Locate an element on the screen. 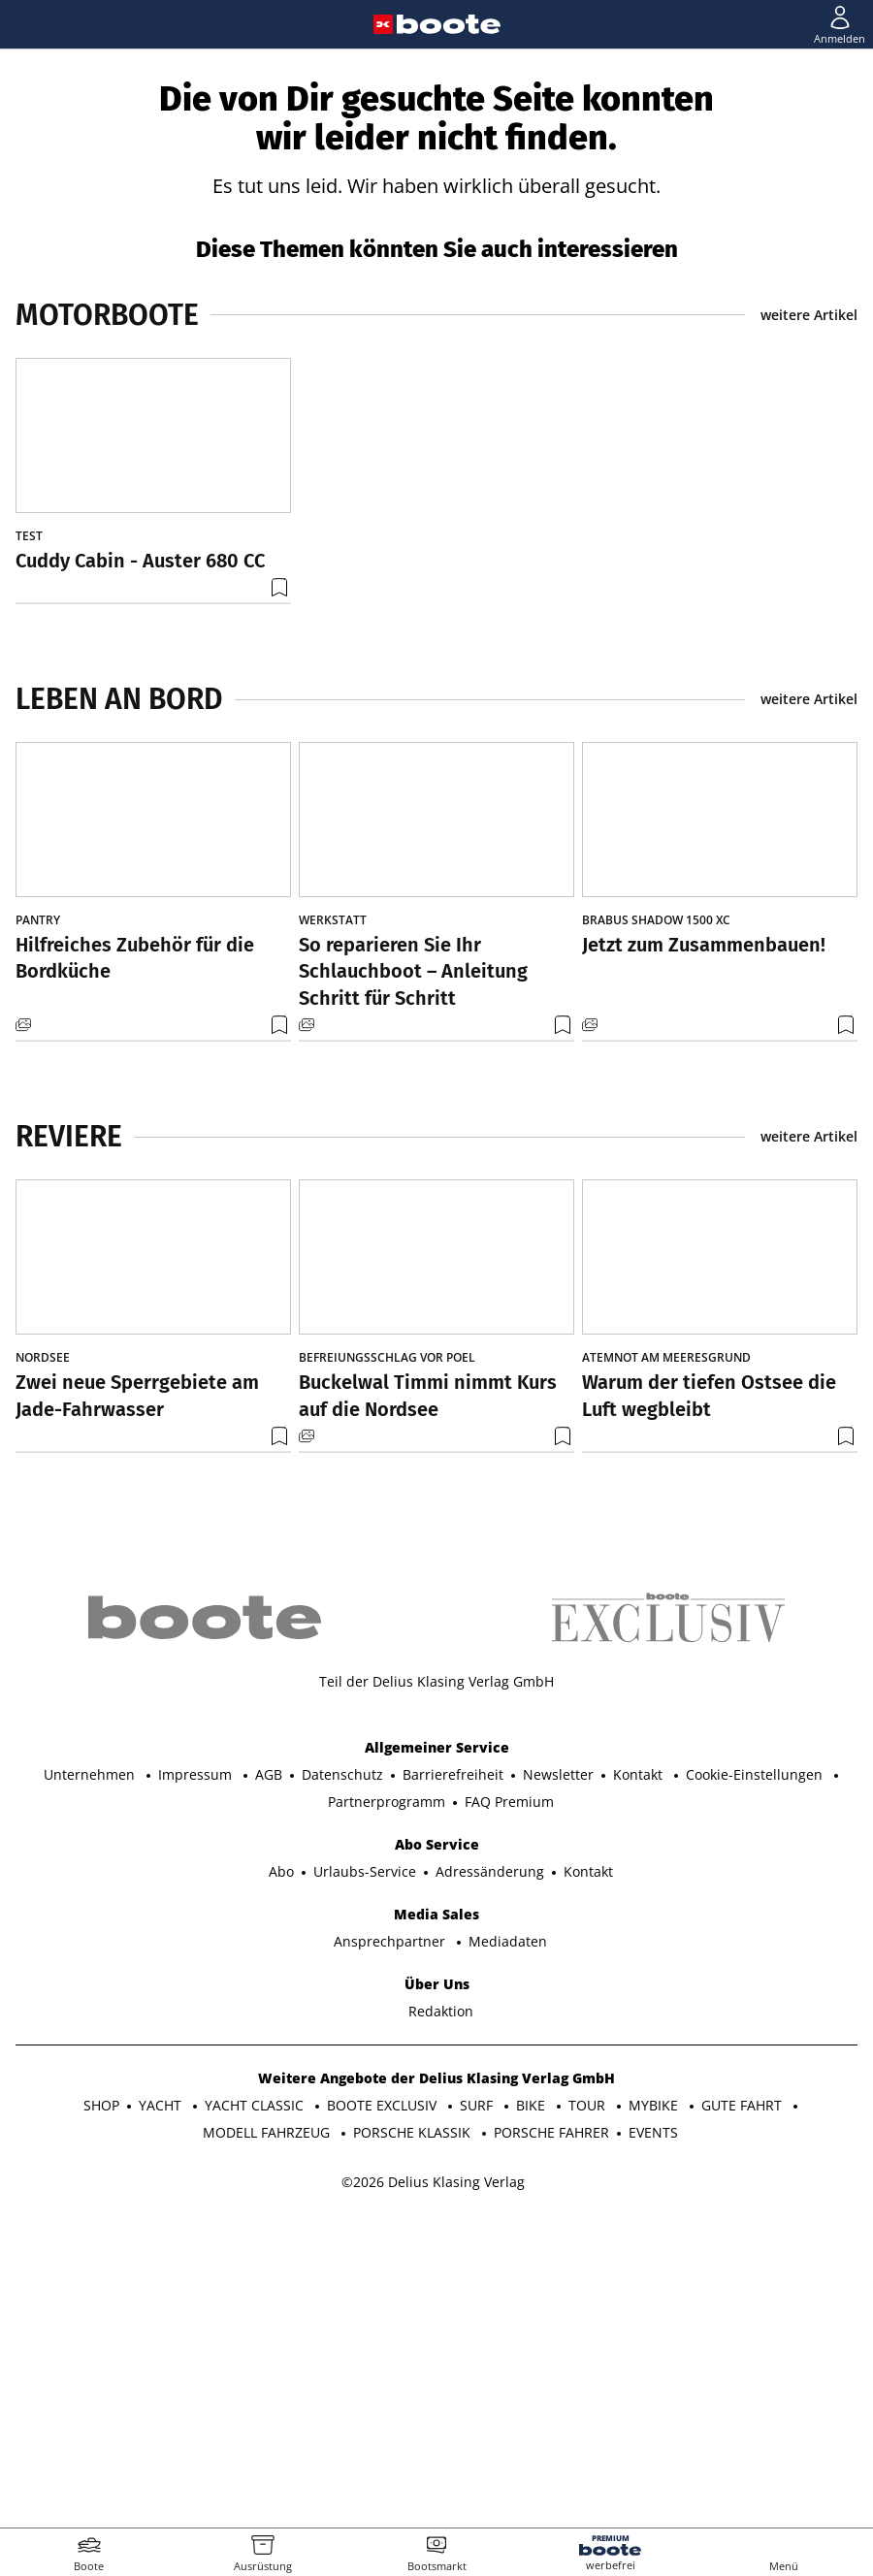 Image resolution: width=873 pixels, height=2576 pixels. ©2026 Delius Klasing Verlag is located at coordinates (433, 2486).